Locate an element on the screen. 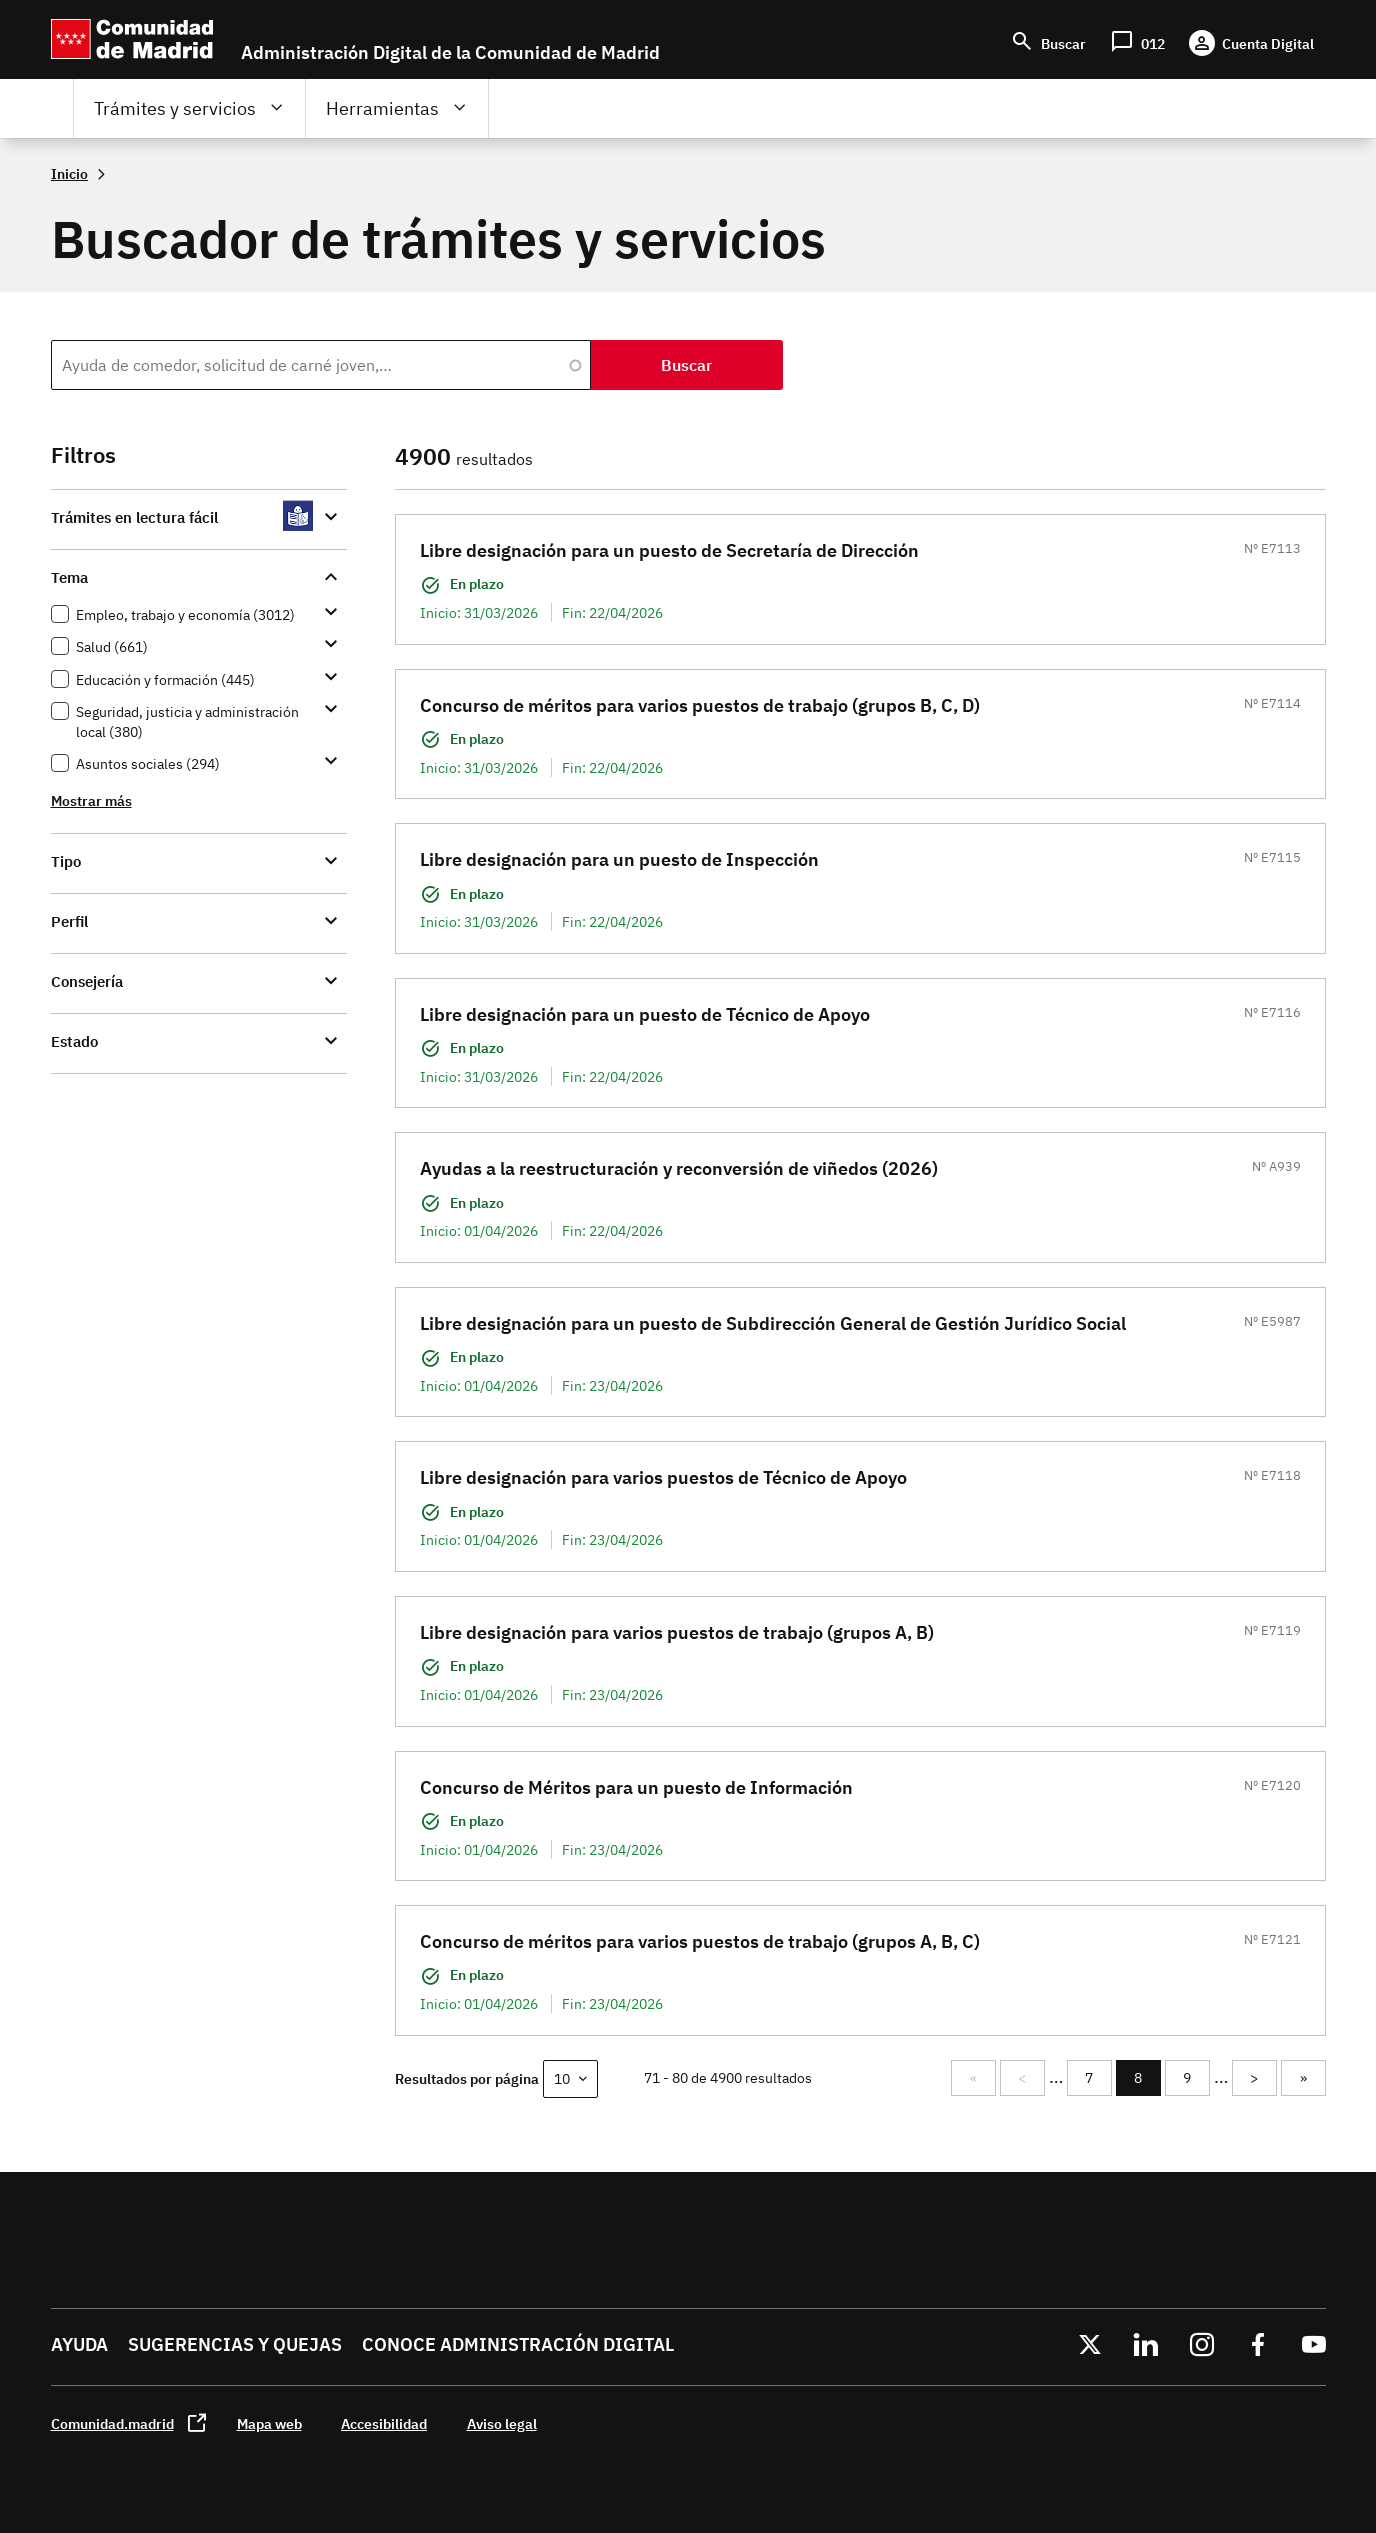 The image size is (1376, 2533). Sugerencias y quejas is located at coordinates (235, 2344).